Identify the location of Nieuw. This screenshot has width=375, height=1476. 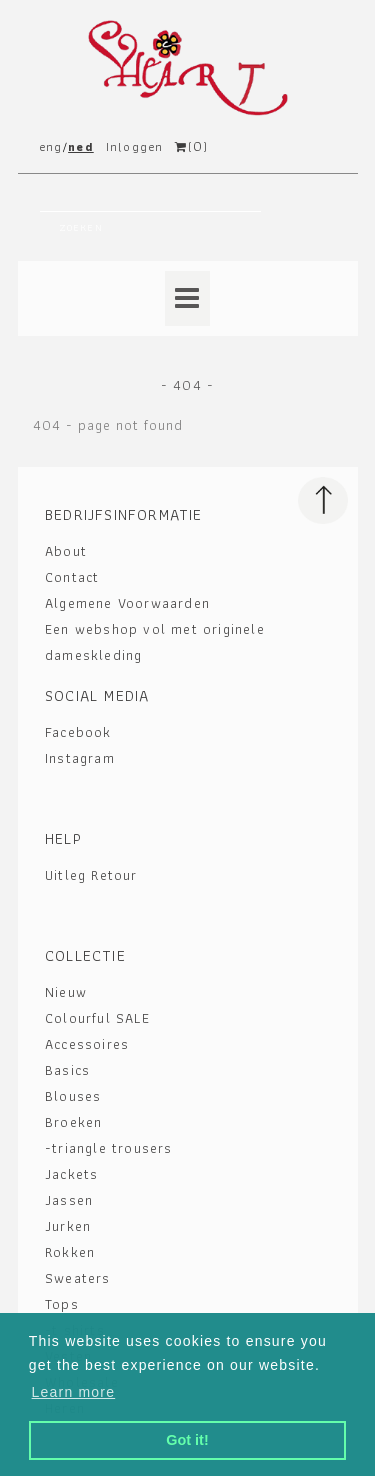
(66, 992).